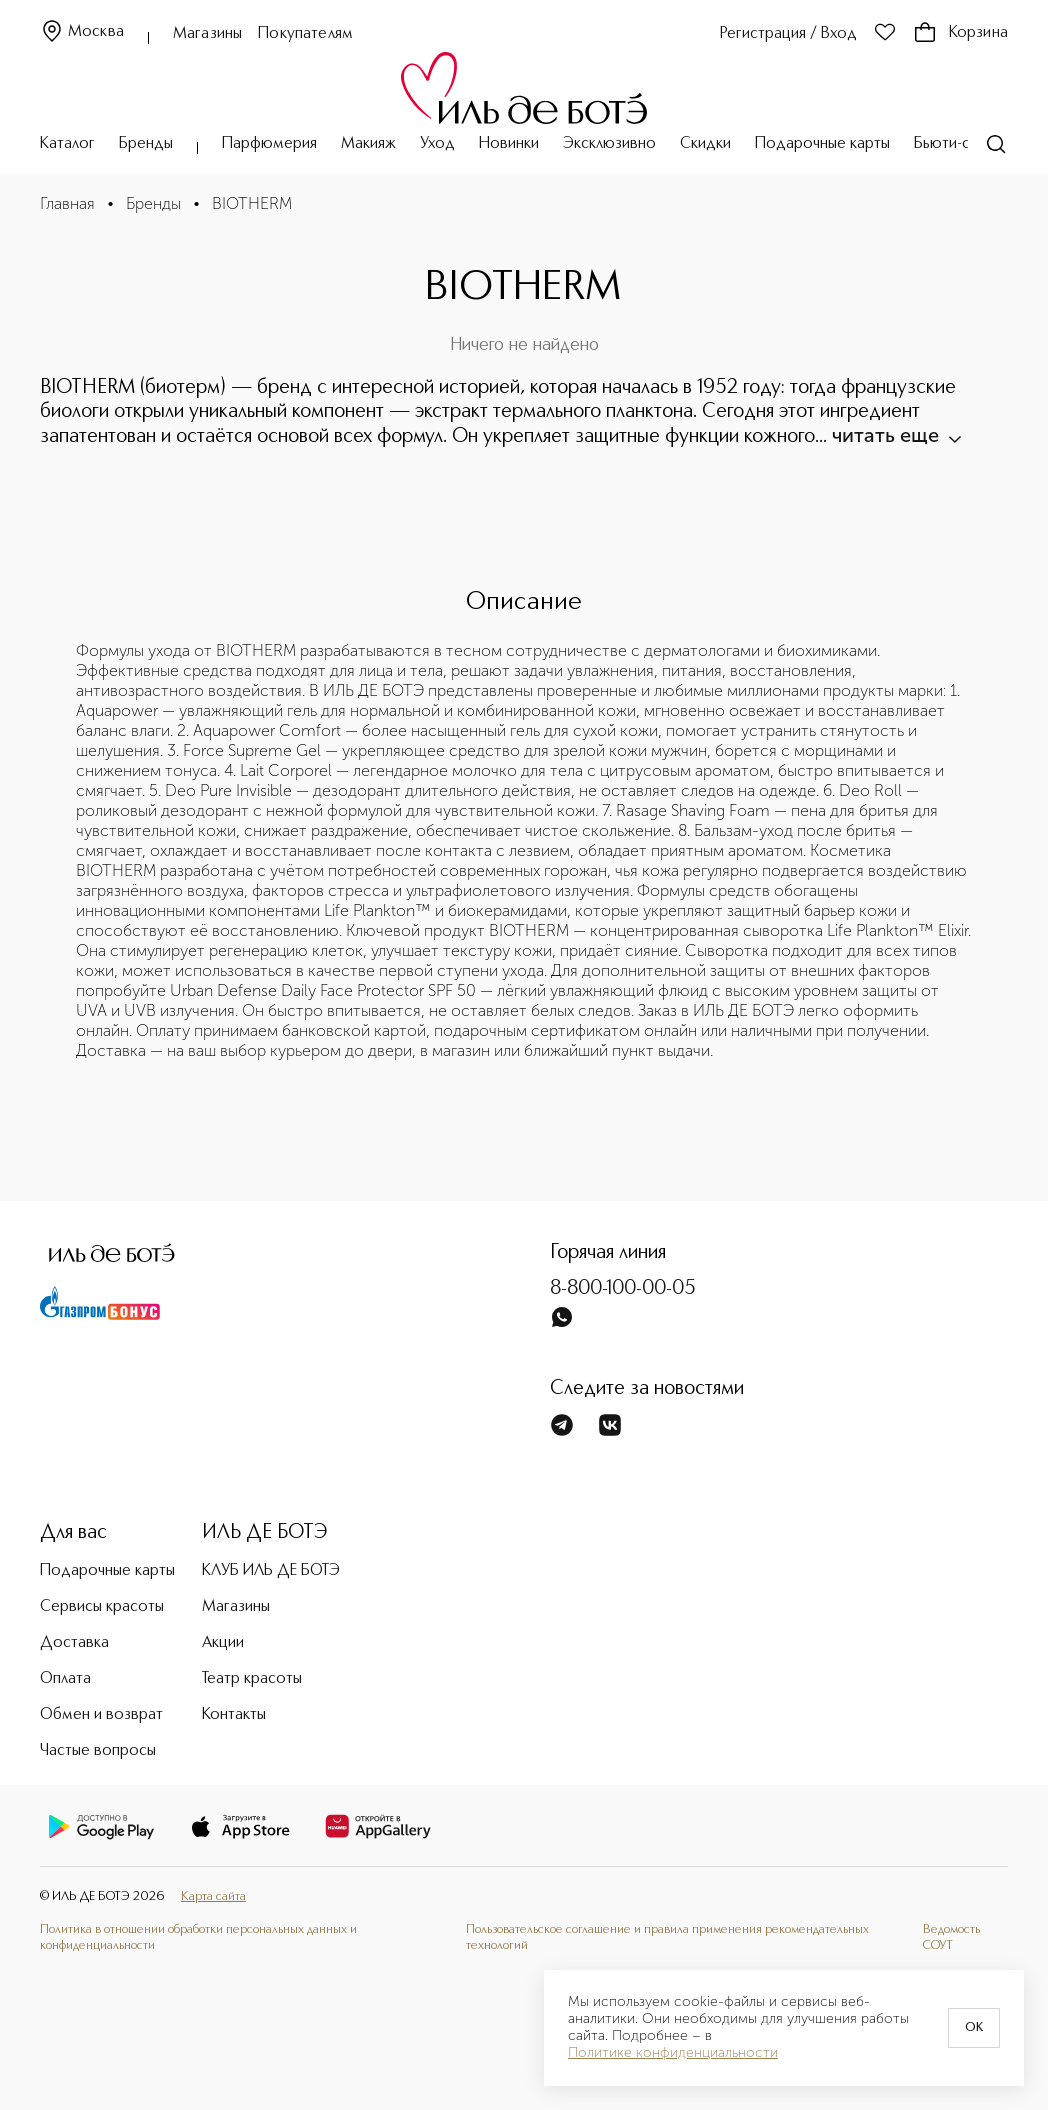 Image resolution: width=1048 pixels, height=2110 pixels. Describe the element at coordinates (509, 144) in the screenshot. I see `Новинки` at that location.